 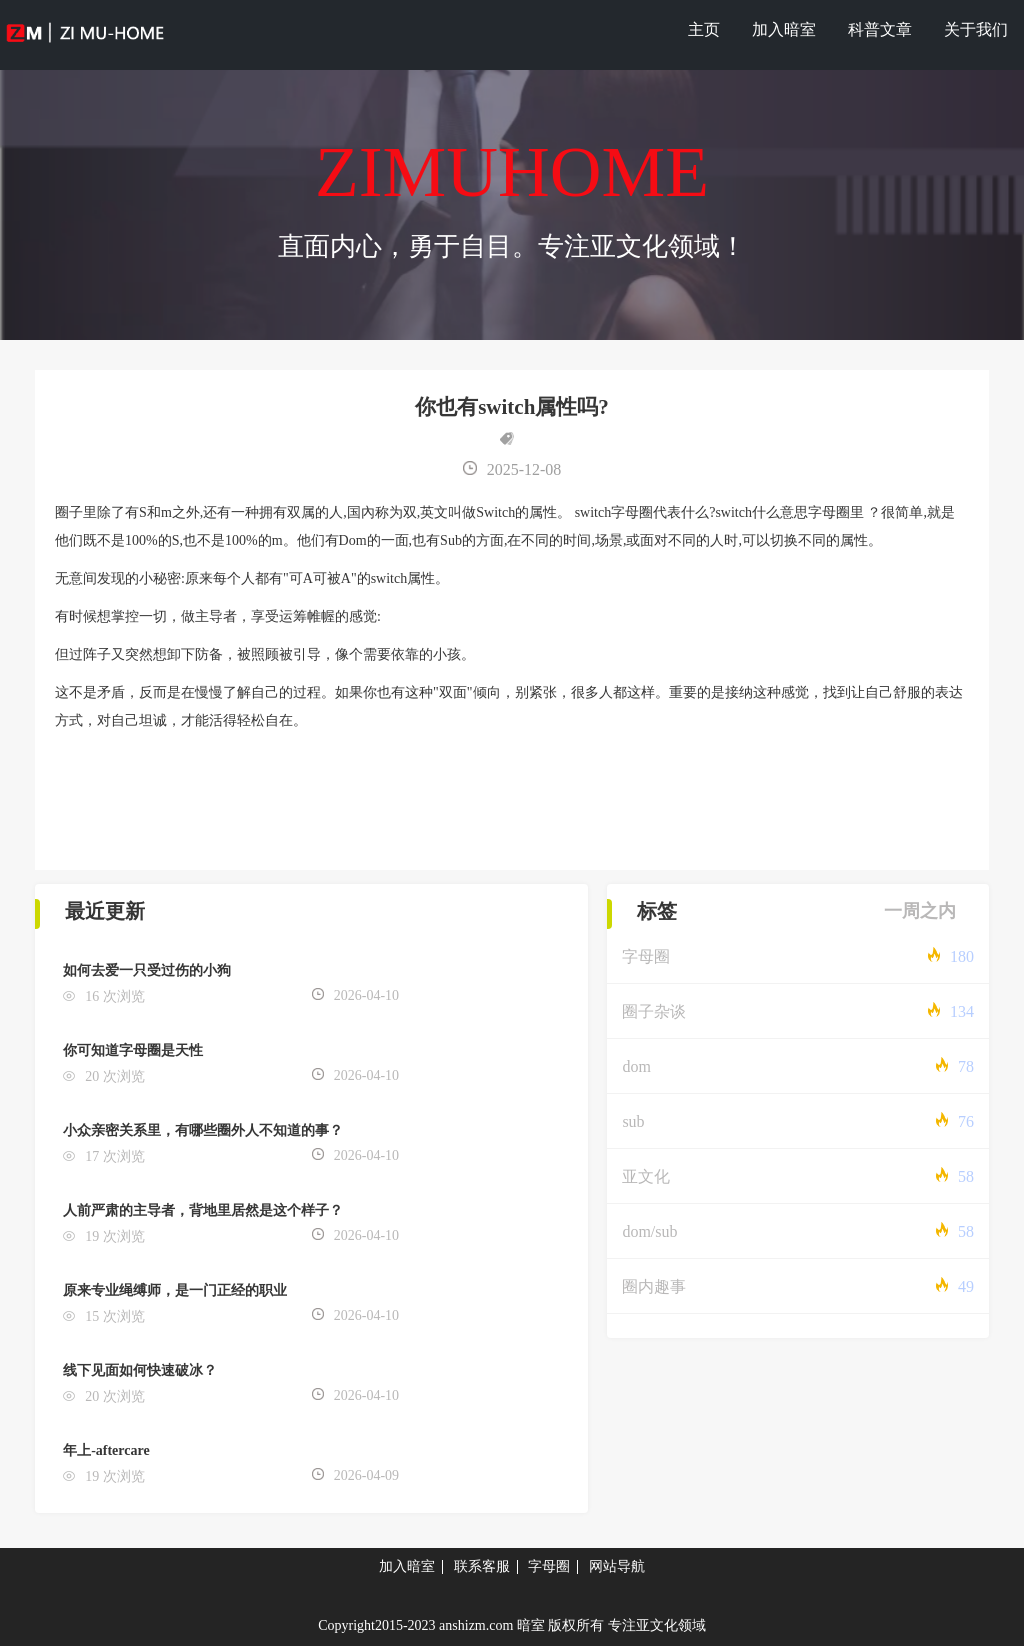 What do you see at coordinates (636, 1066) in the screenshot?
I see `dom` at bounding box center [636, 1066].